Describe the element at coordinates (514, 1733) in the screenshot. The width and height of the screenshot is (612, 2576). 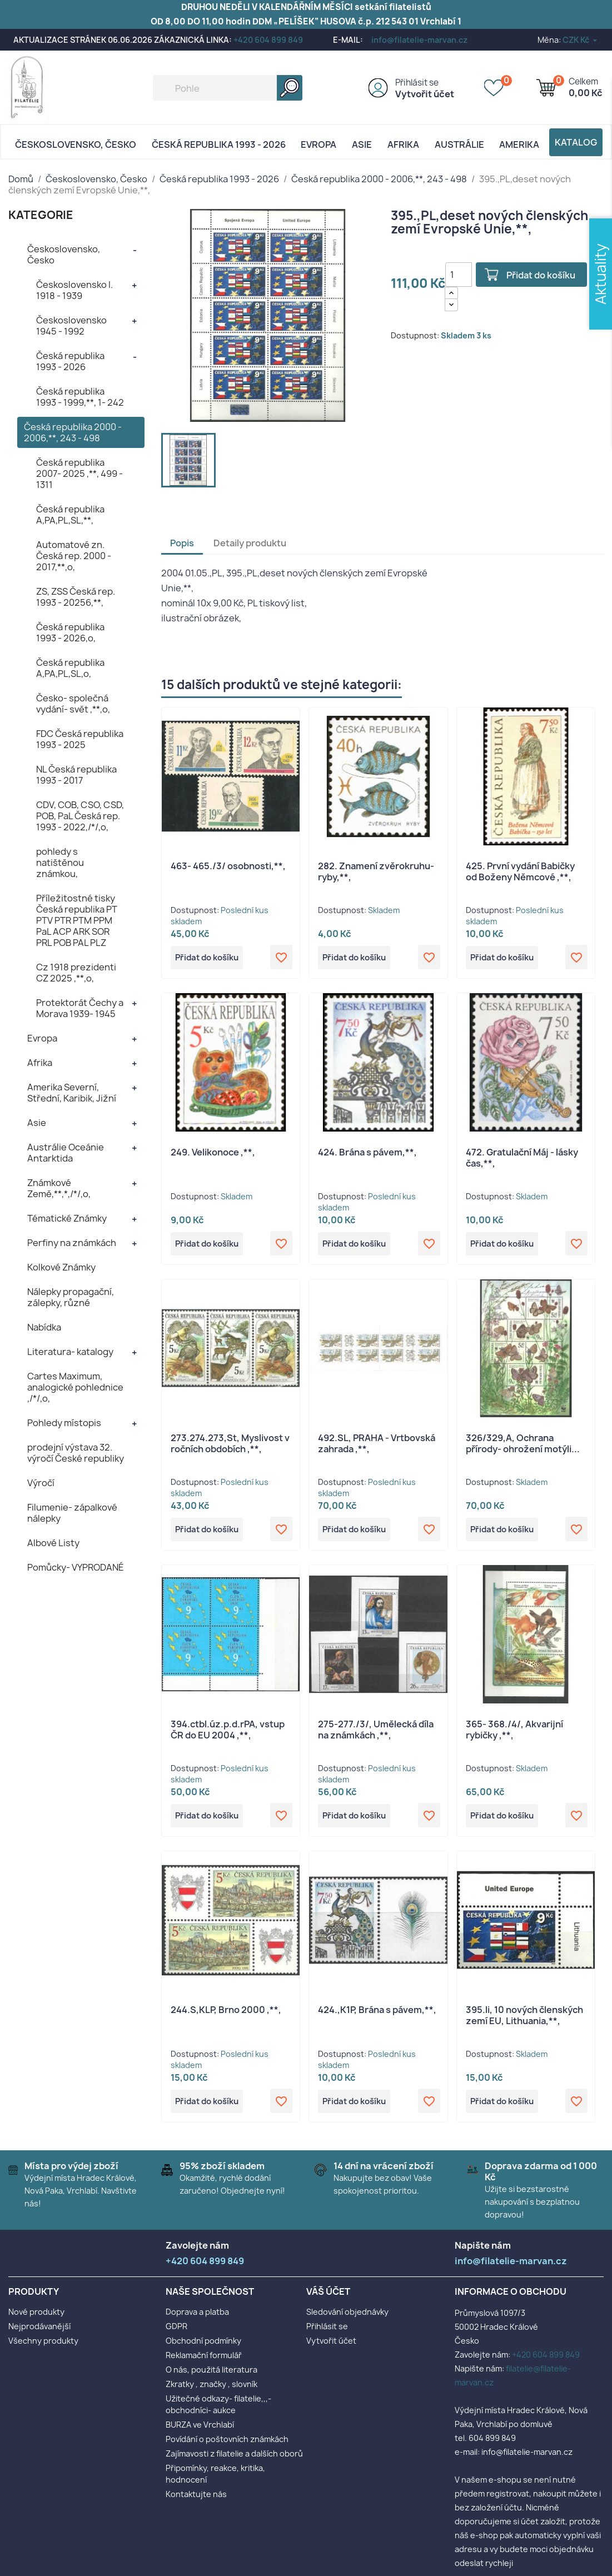
I see `365- 368./4/, Akvarijní rybičky ,**,` at that location.